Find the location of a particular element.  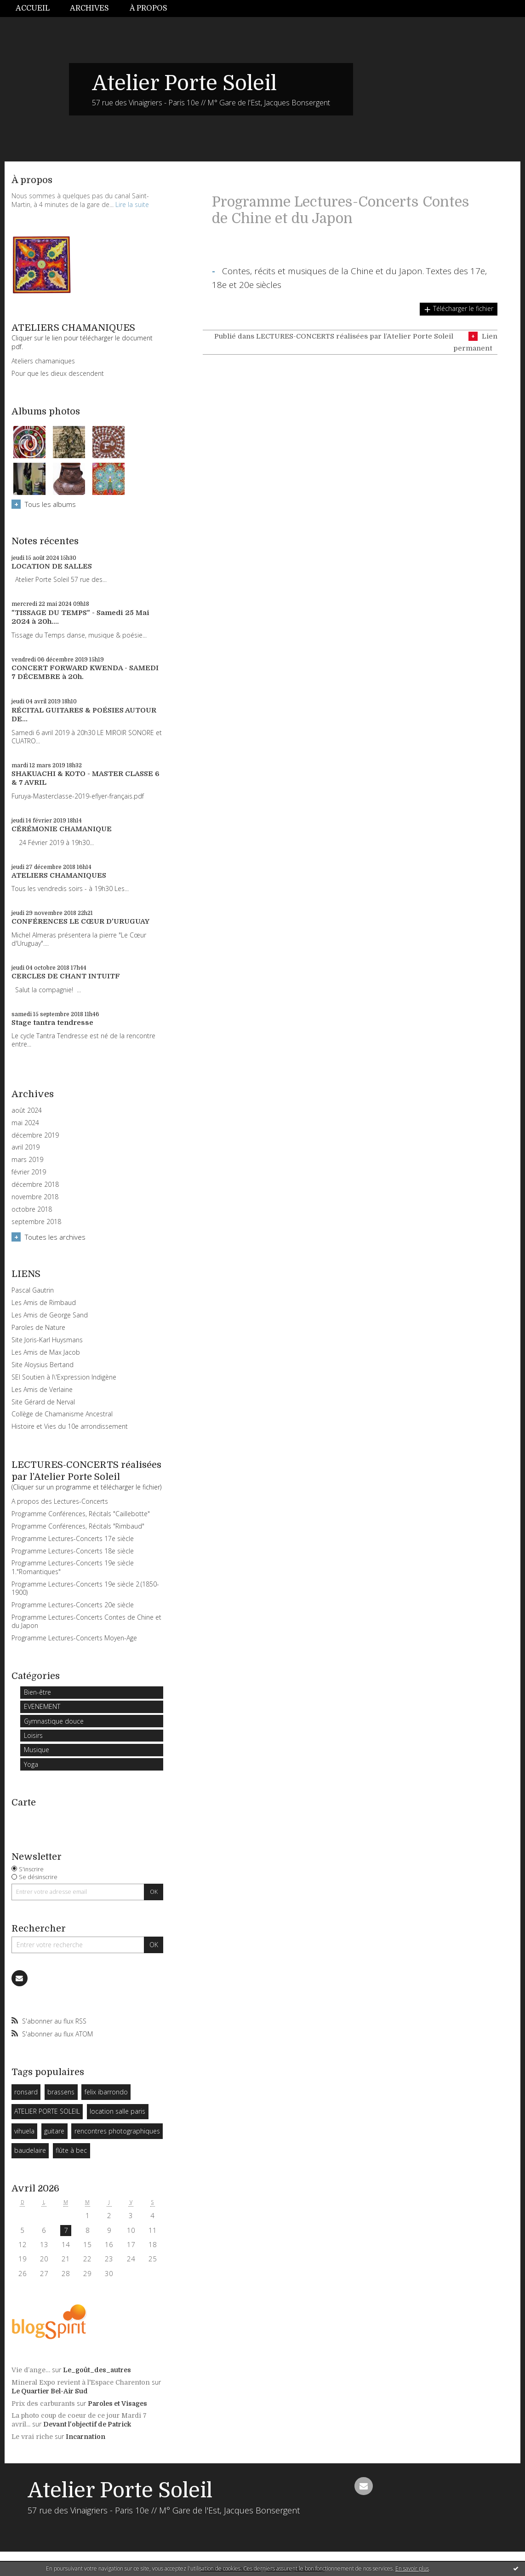

flûte à bec is located at coordinates (71, 2150).